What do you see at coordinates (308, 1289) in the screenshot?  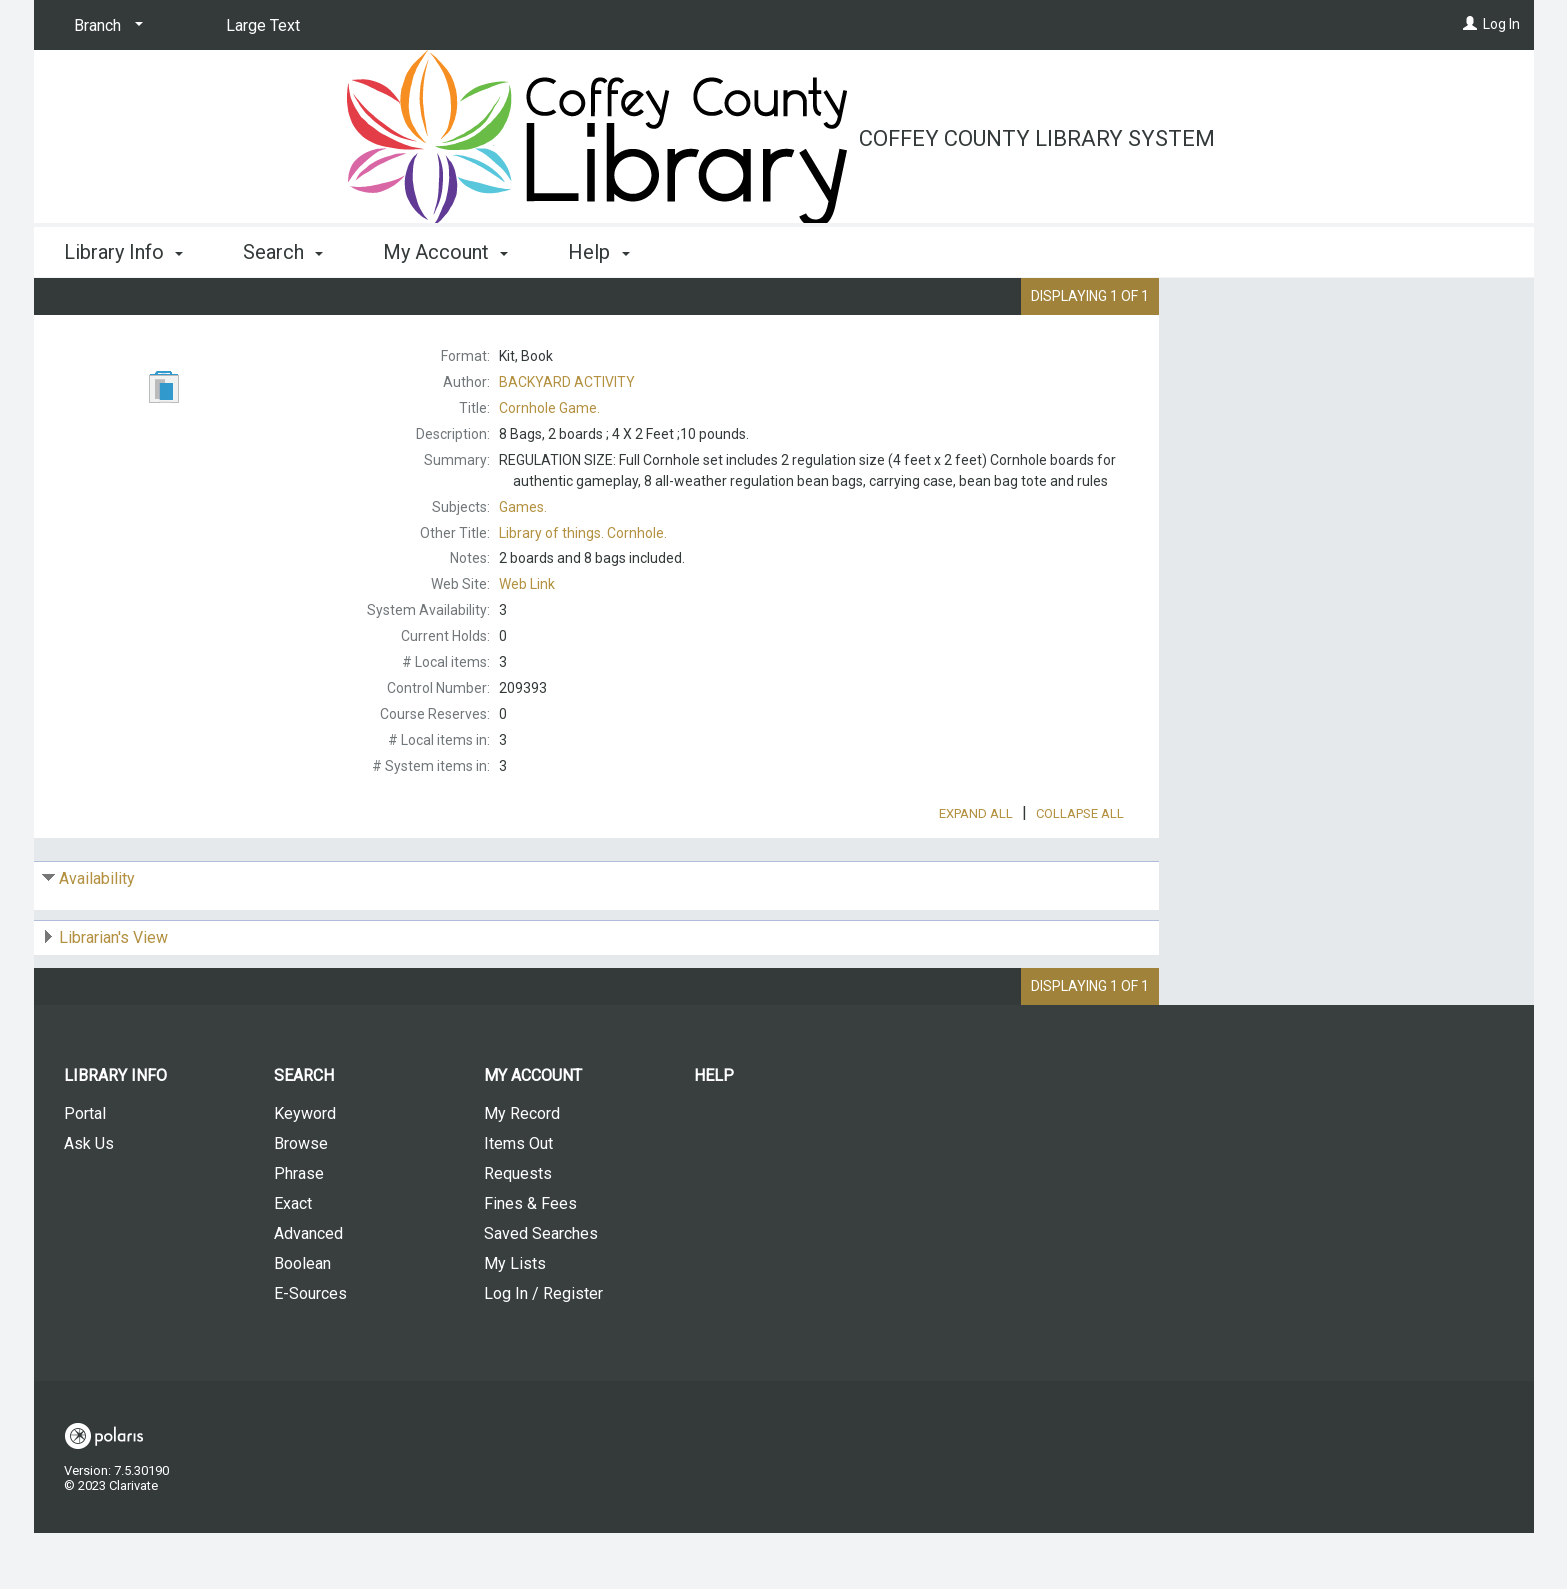 I see `Advanced` at bounding box center [308, 1289].